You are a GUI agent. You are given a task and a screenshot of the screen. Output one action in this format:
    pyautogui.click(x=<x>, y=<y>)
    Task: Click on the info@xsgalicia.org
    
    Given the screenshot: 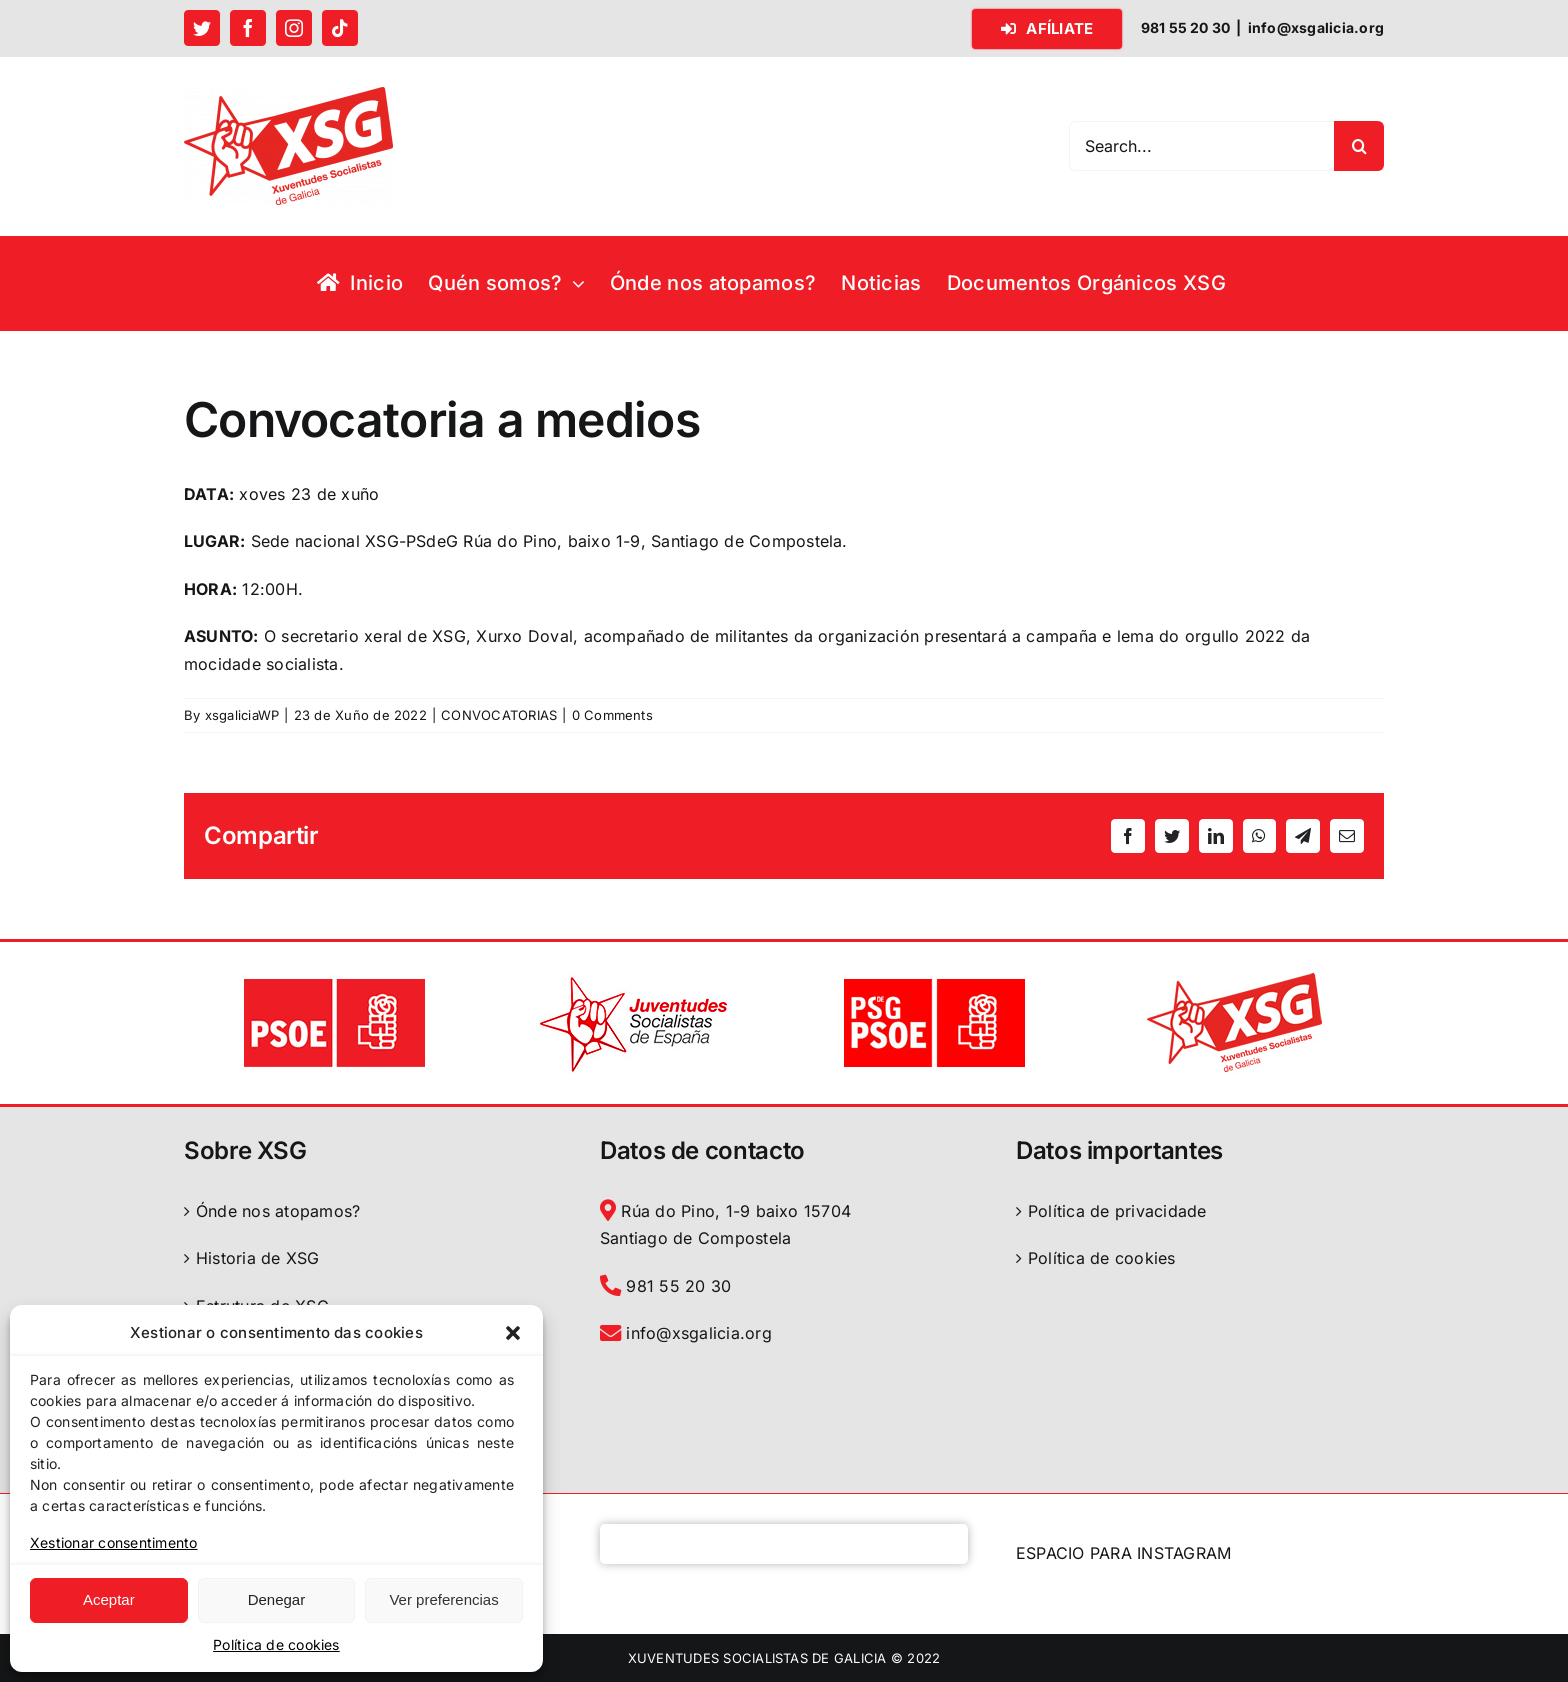 What is the action you would take?
    pyautogui.click(x=1316, y=27)
    